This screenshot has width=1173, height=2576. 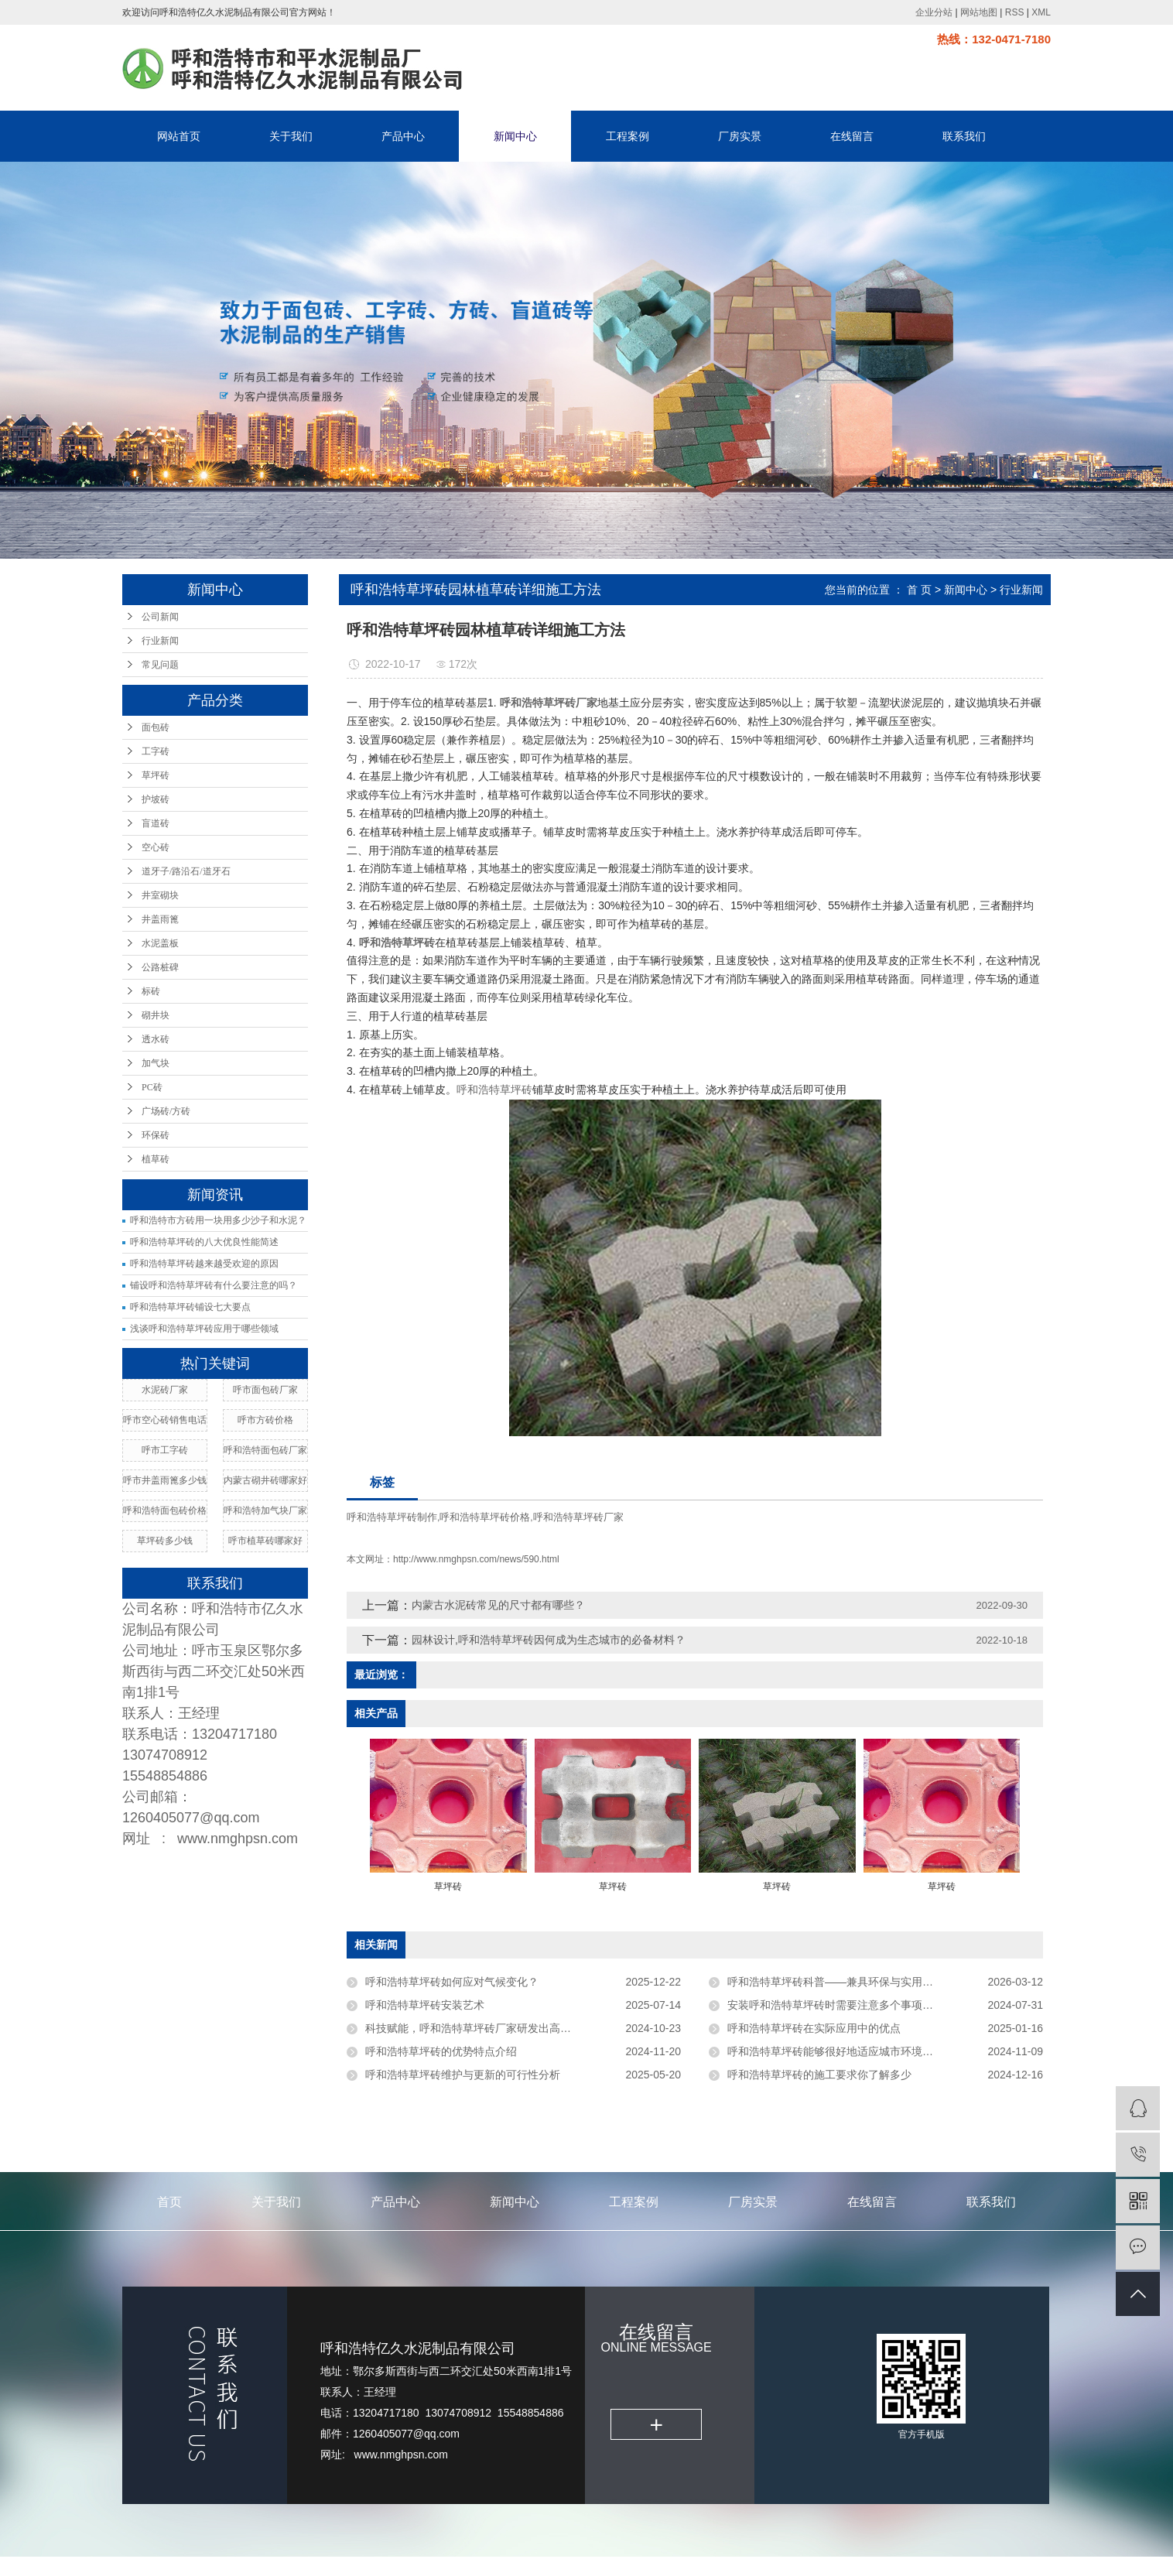 What do you see at coordinates (476, 1559) in the screenshot?
I see `http://www.nmghpsn.com/news/590.html` at bounding box center [476, 1559].